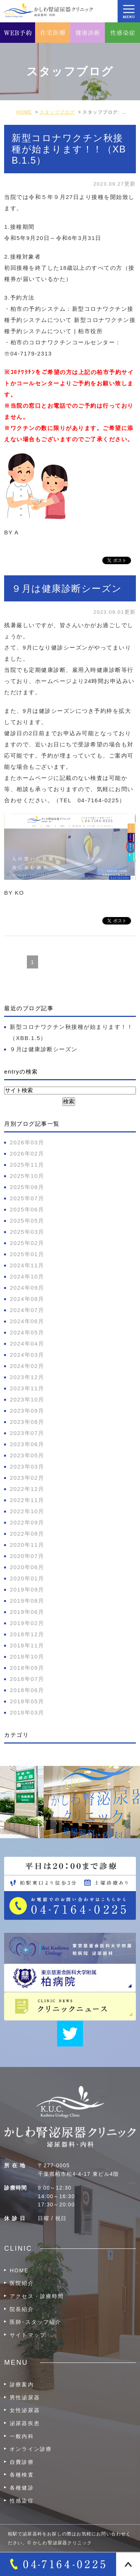 This screenshot has height=2576, width=140. I want to click on 2020年07月, so click(27, 1556).